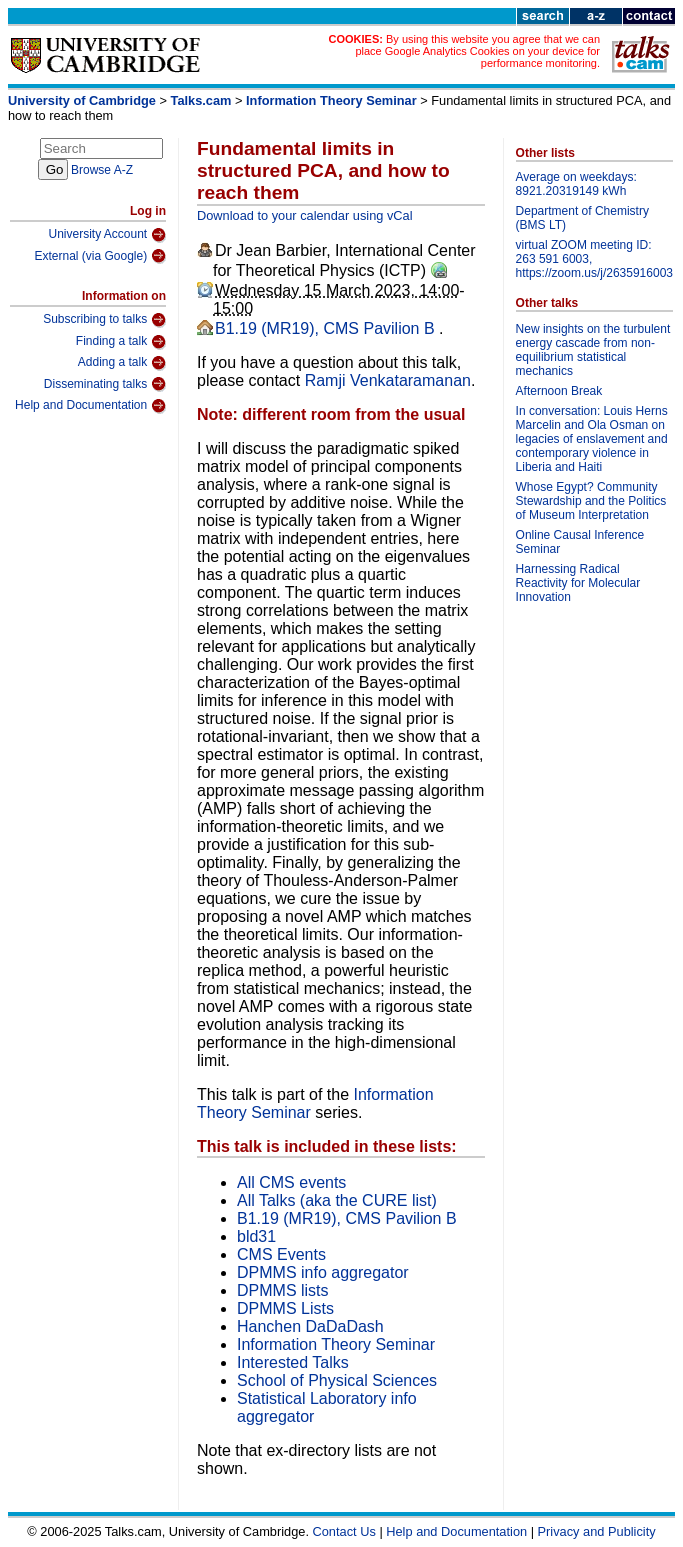 This screenshot has height=1547, width=683. What do you see at coordinates (327, 328) in the screenshot?
I see `B1.19 (MR19), CMS Pavilion B` at bounding box center [327, 328].